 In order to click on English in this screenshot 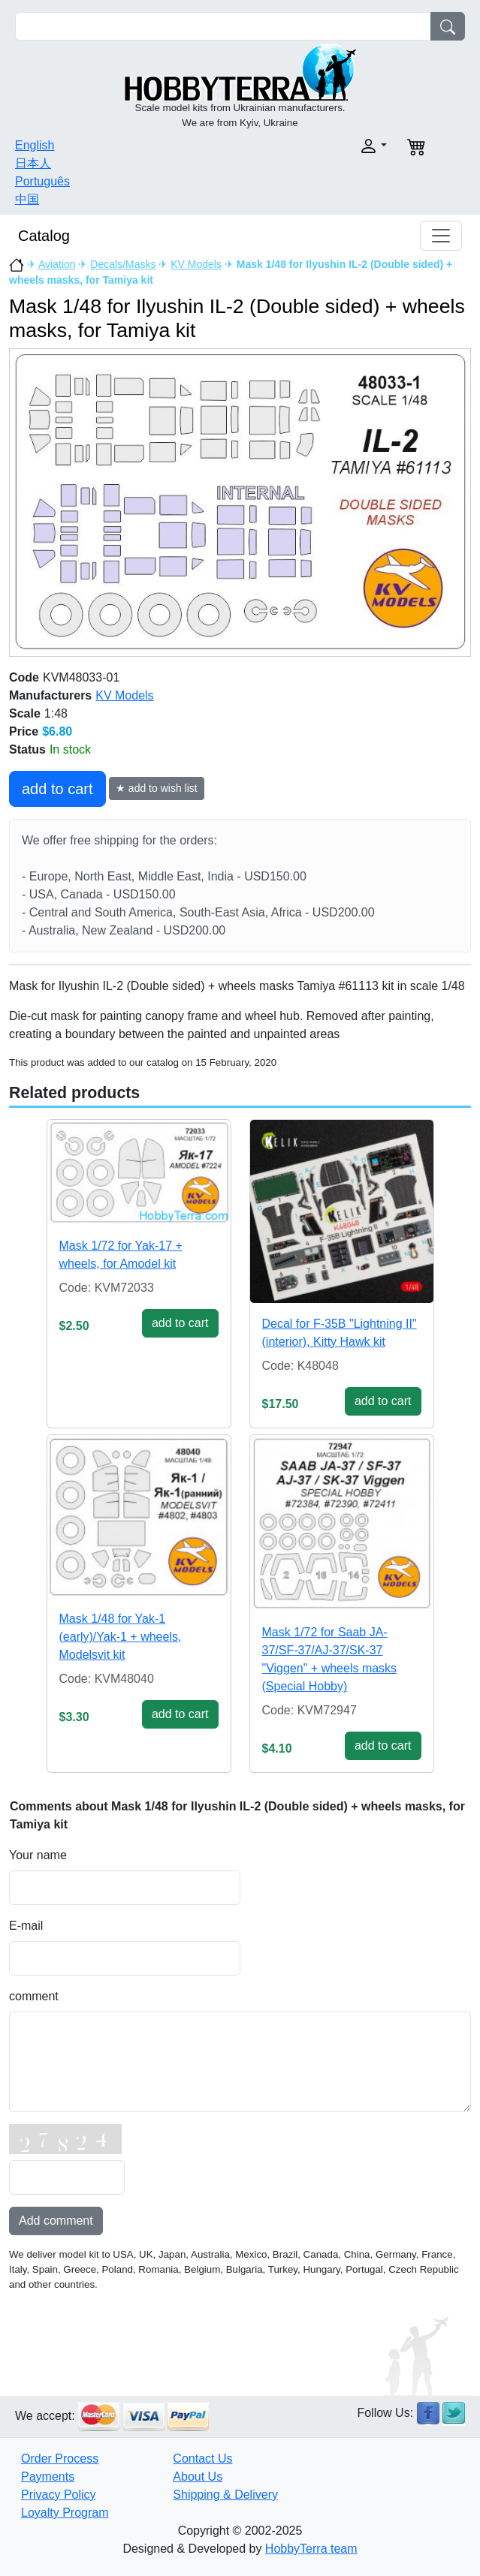, I will do `click(34, 145)`.